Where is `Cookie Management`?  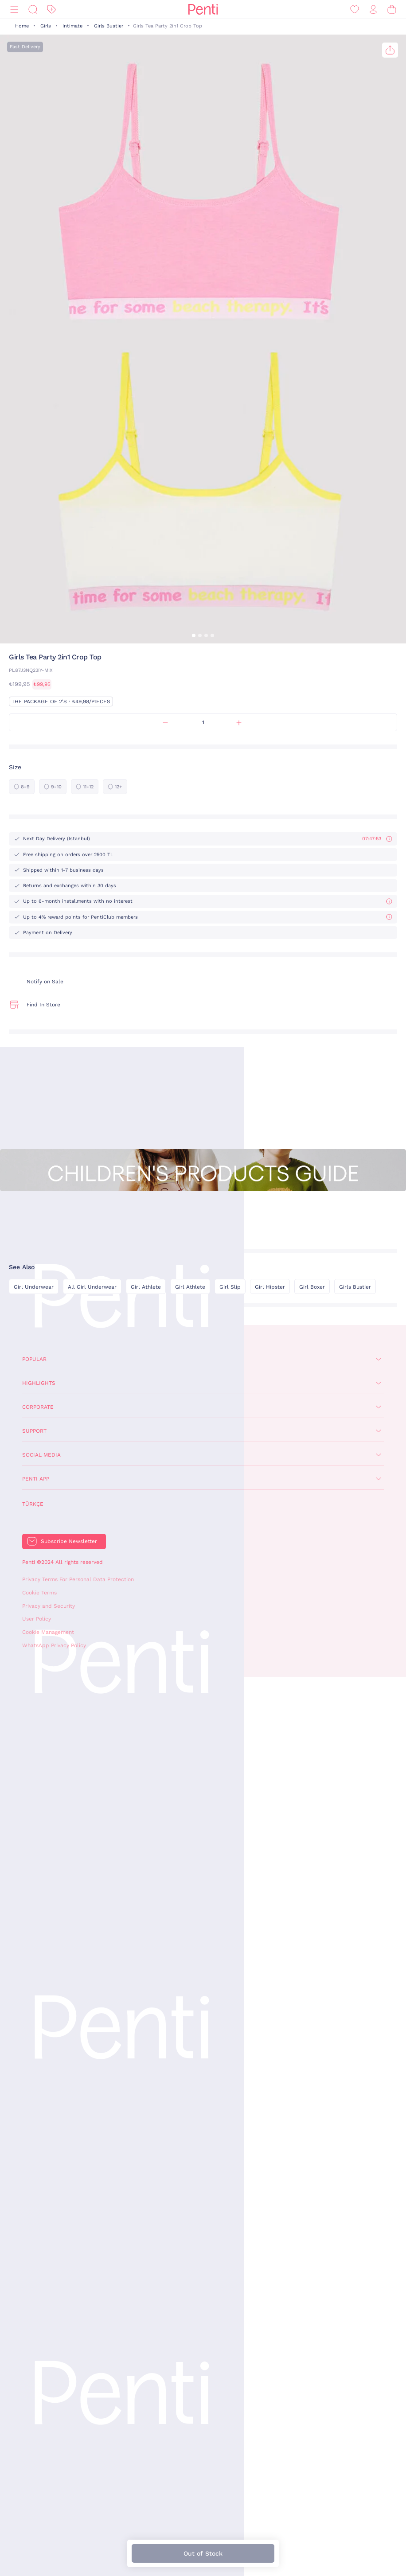
Cookie Management is located at coordinates (48, 1632).